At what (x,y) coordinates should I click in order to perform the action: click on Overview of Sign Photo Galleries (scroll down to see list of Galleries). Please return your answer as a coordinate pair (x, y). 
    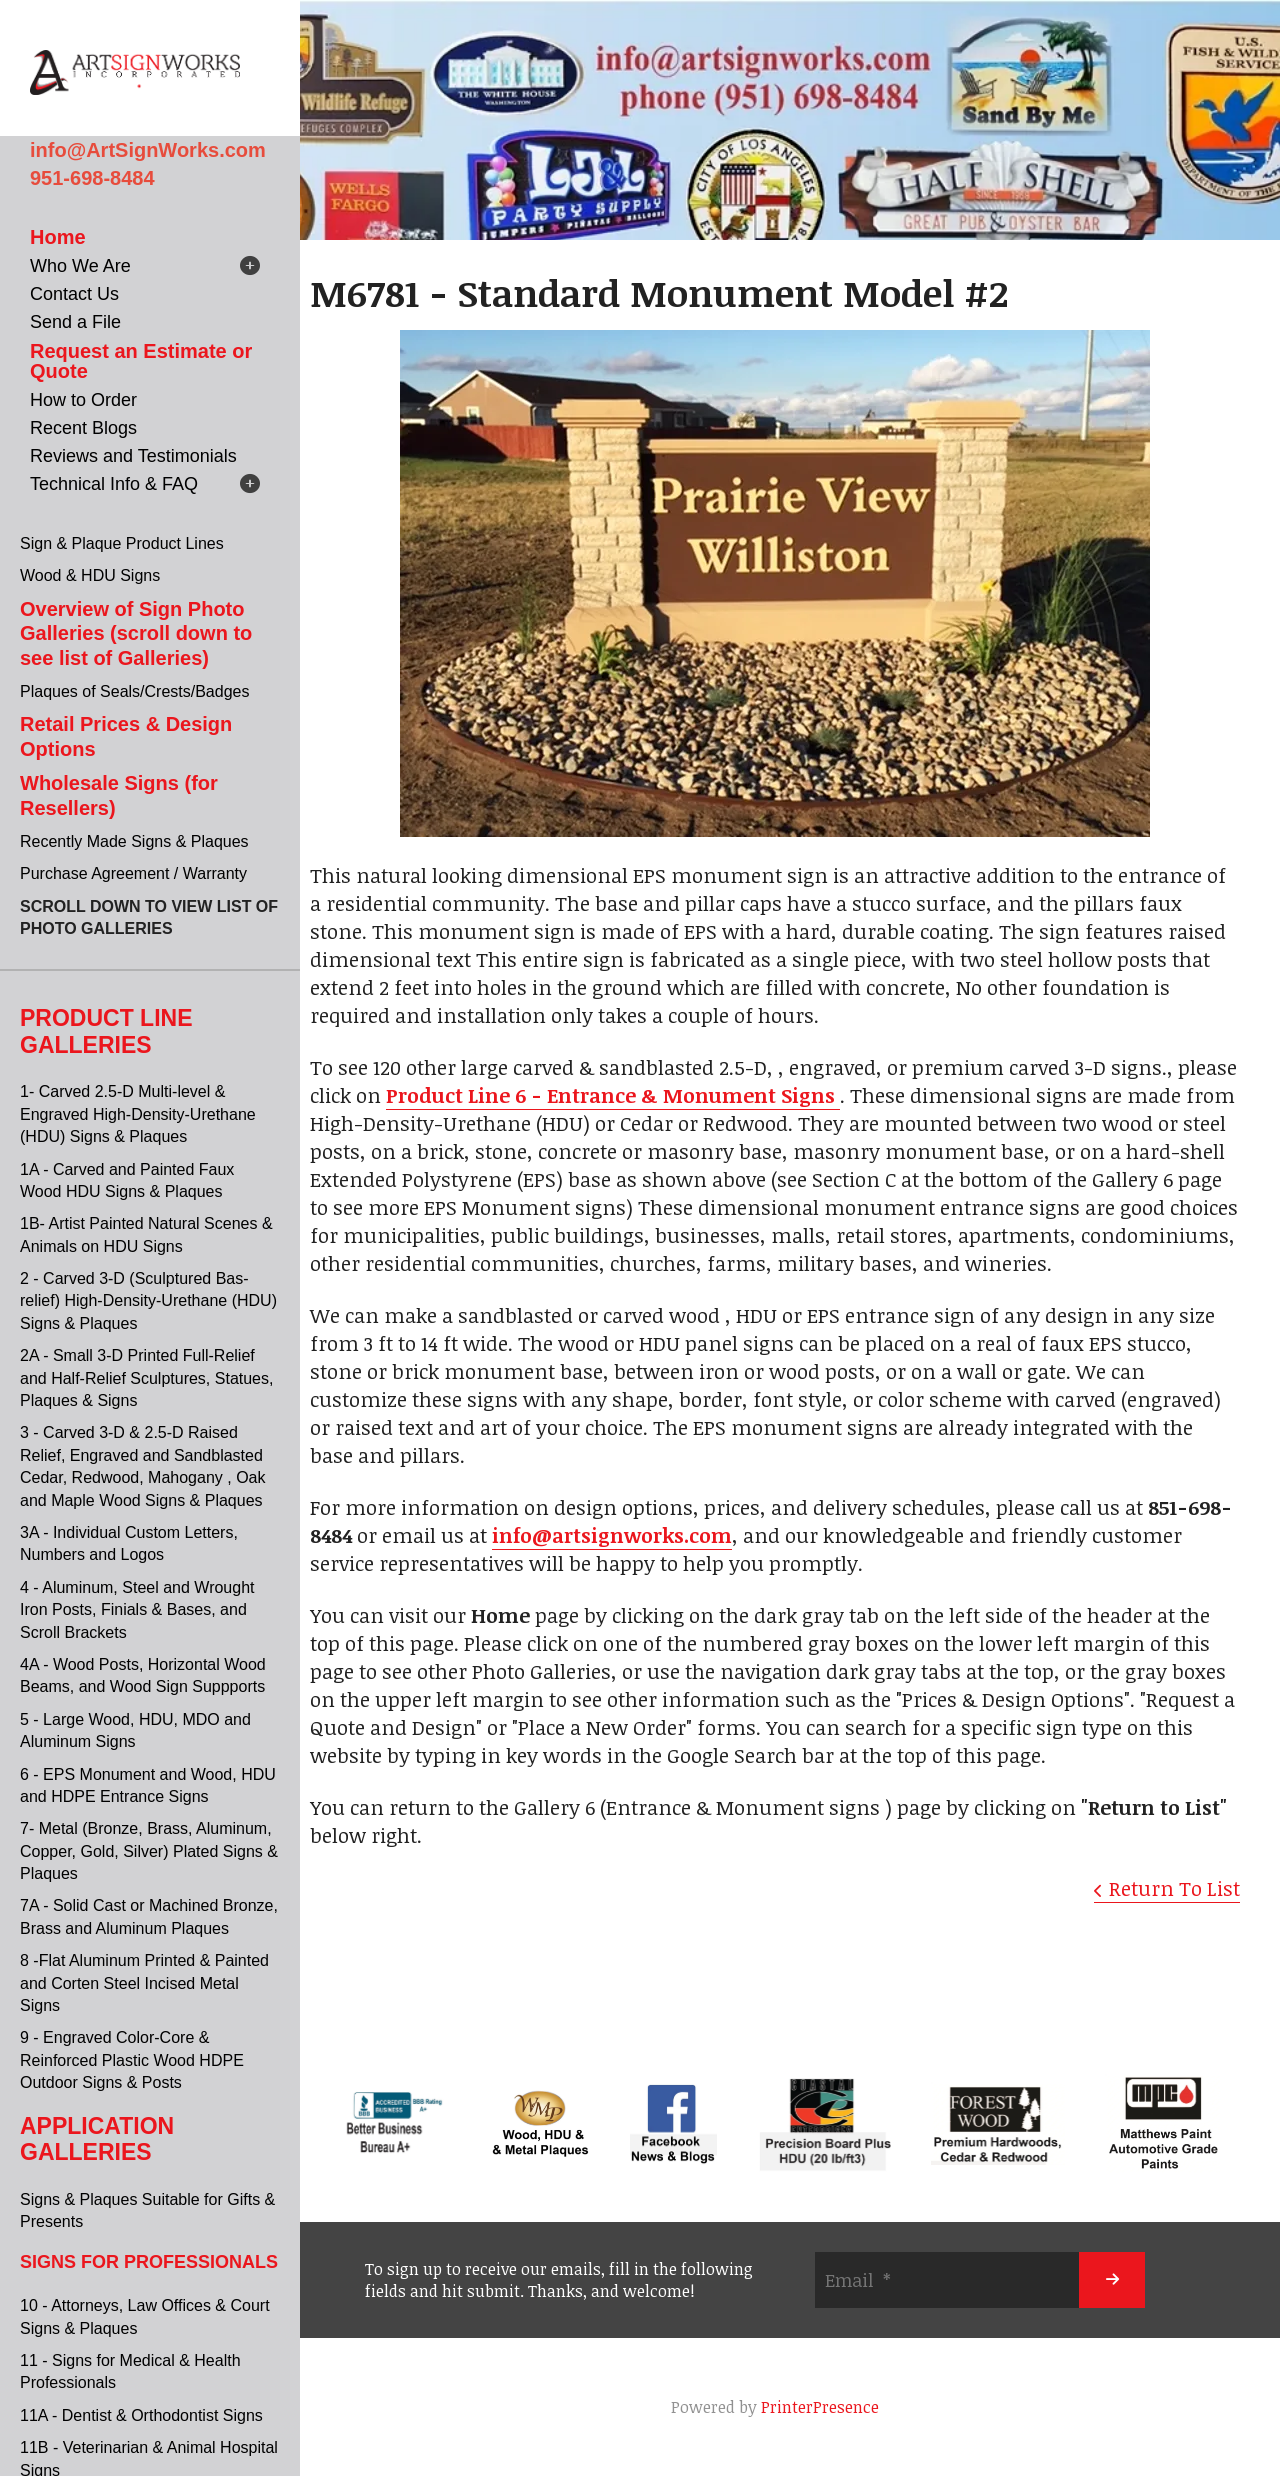
    Looking at the image, I should click on (136, 633).